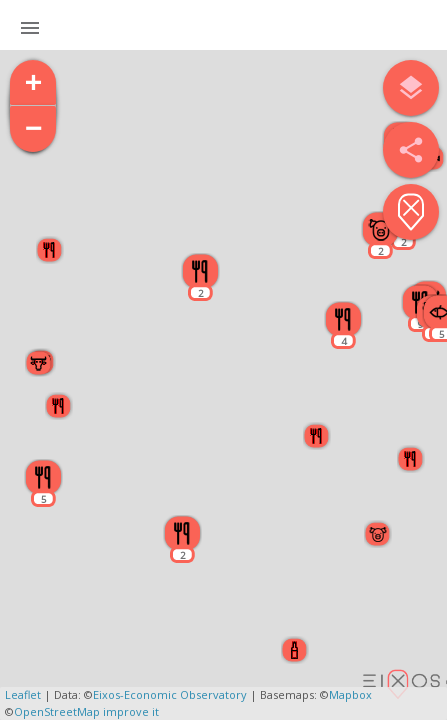 This screenshot has height=720, width=447. Describe the element at coordinates (170, 694) in the screenshot. I see `Eixos-Economic Observatory` at that location.